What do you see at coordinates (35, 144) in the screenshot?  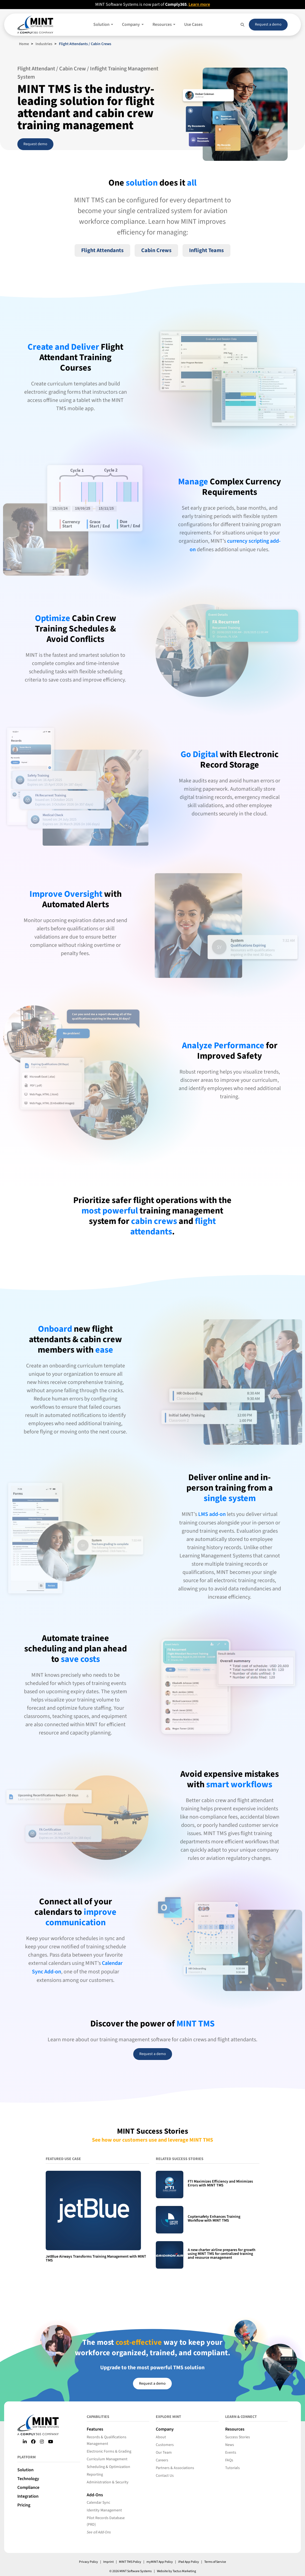 I see `Request demo` at bounding box center [35, 144].